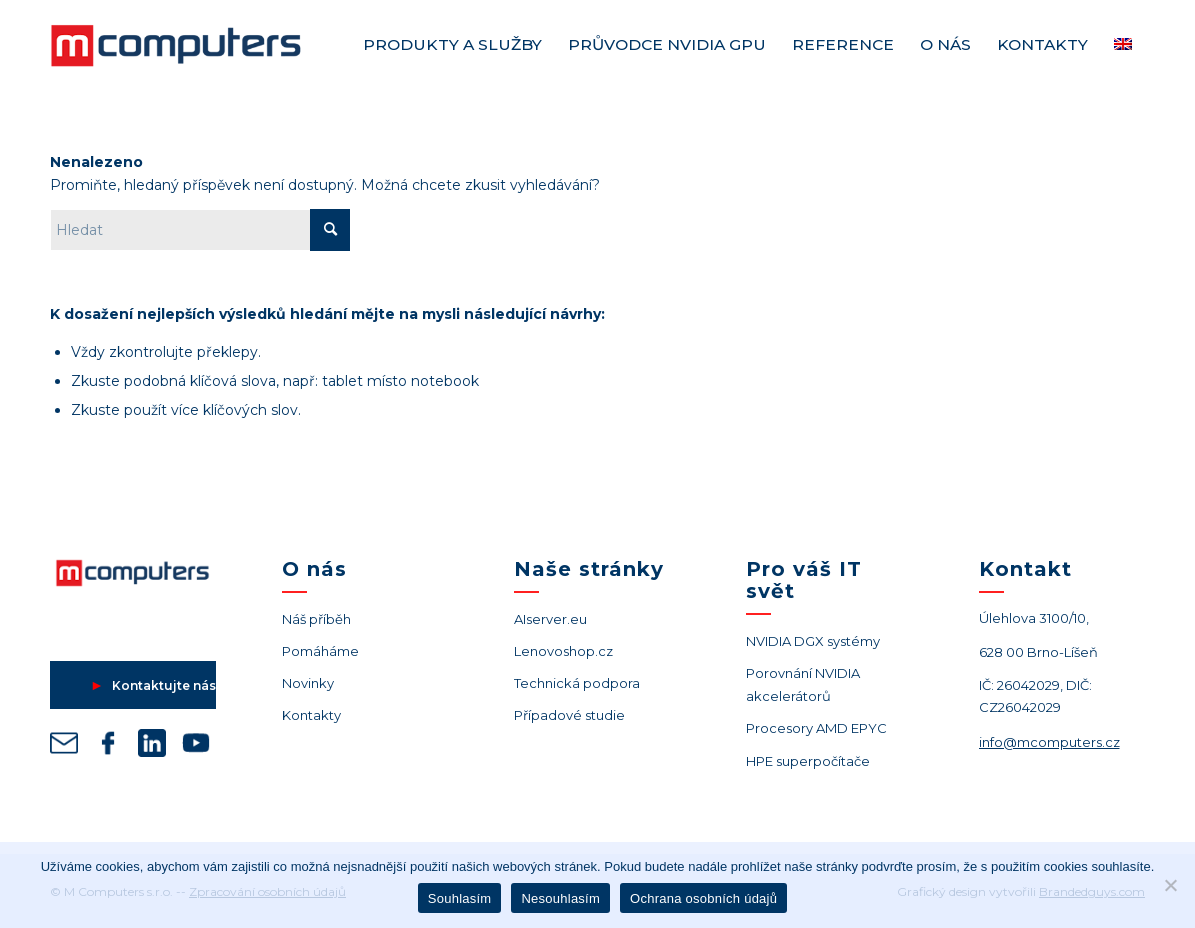 This screenshot has width=1195, height=928. What do you see at coordinates (563, 651) in the screenshot?
I see `Lenovoshop.cz` at bounding box center [563, 651].